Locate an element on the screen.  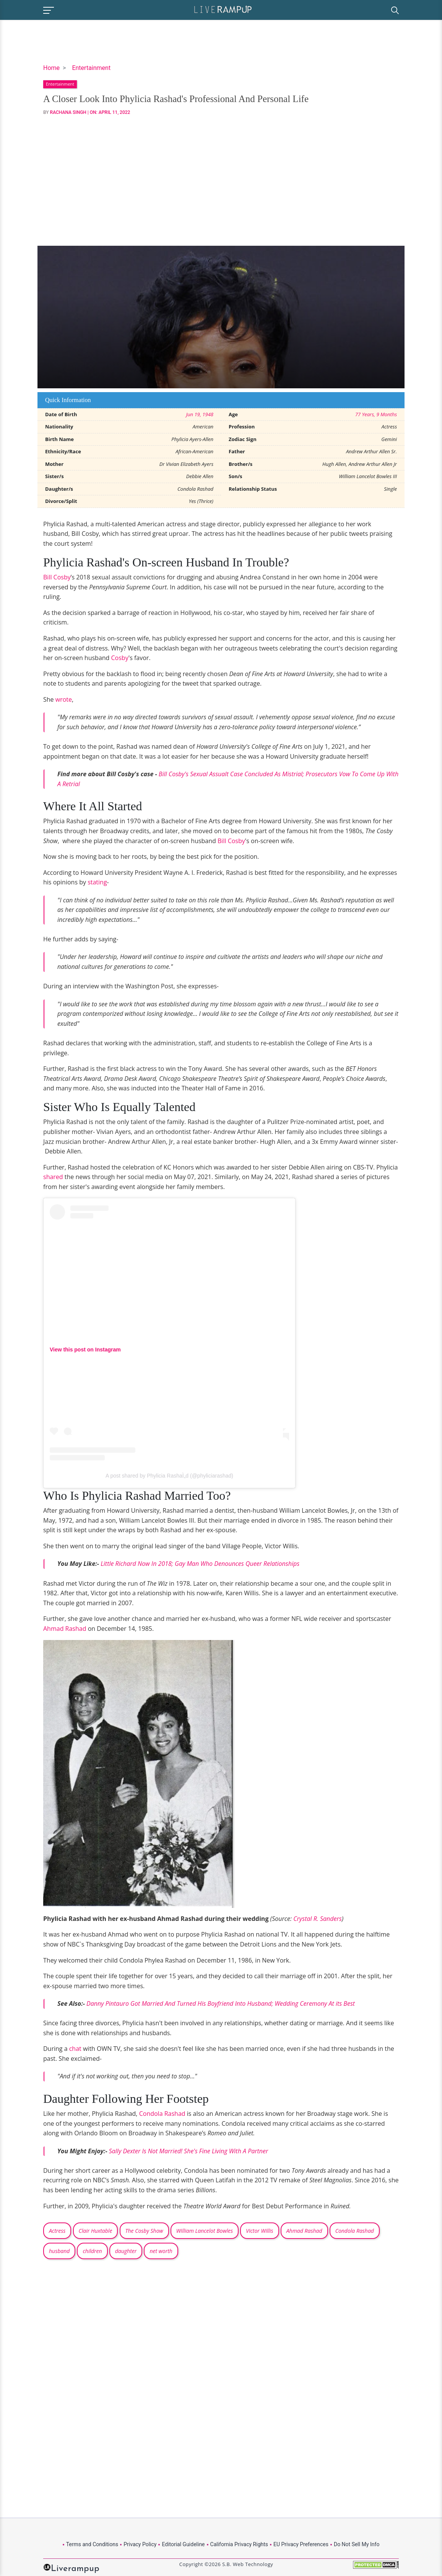
Editorial Guideline is located at coordinates (183, 2544).